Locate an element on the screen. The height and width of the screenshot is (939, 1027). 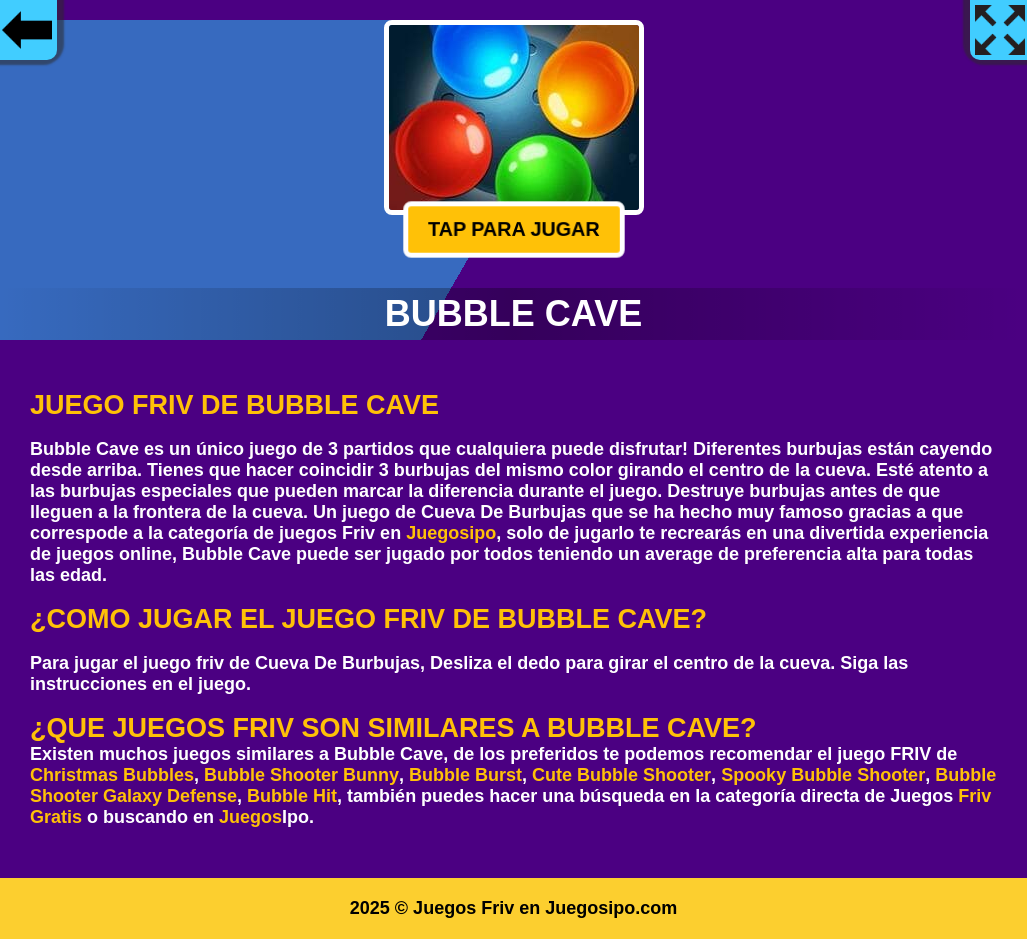
Bubble Hit is located at coordinates (292, 796).